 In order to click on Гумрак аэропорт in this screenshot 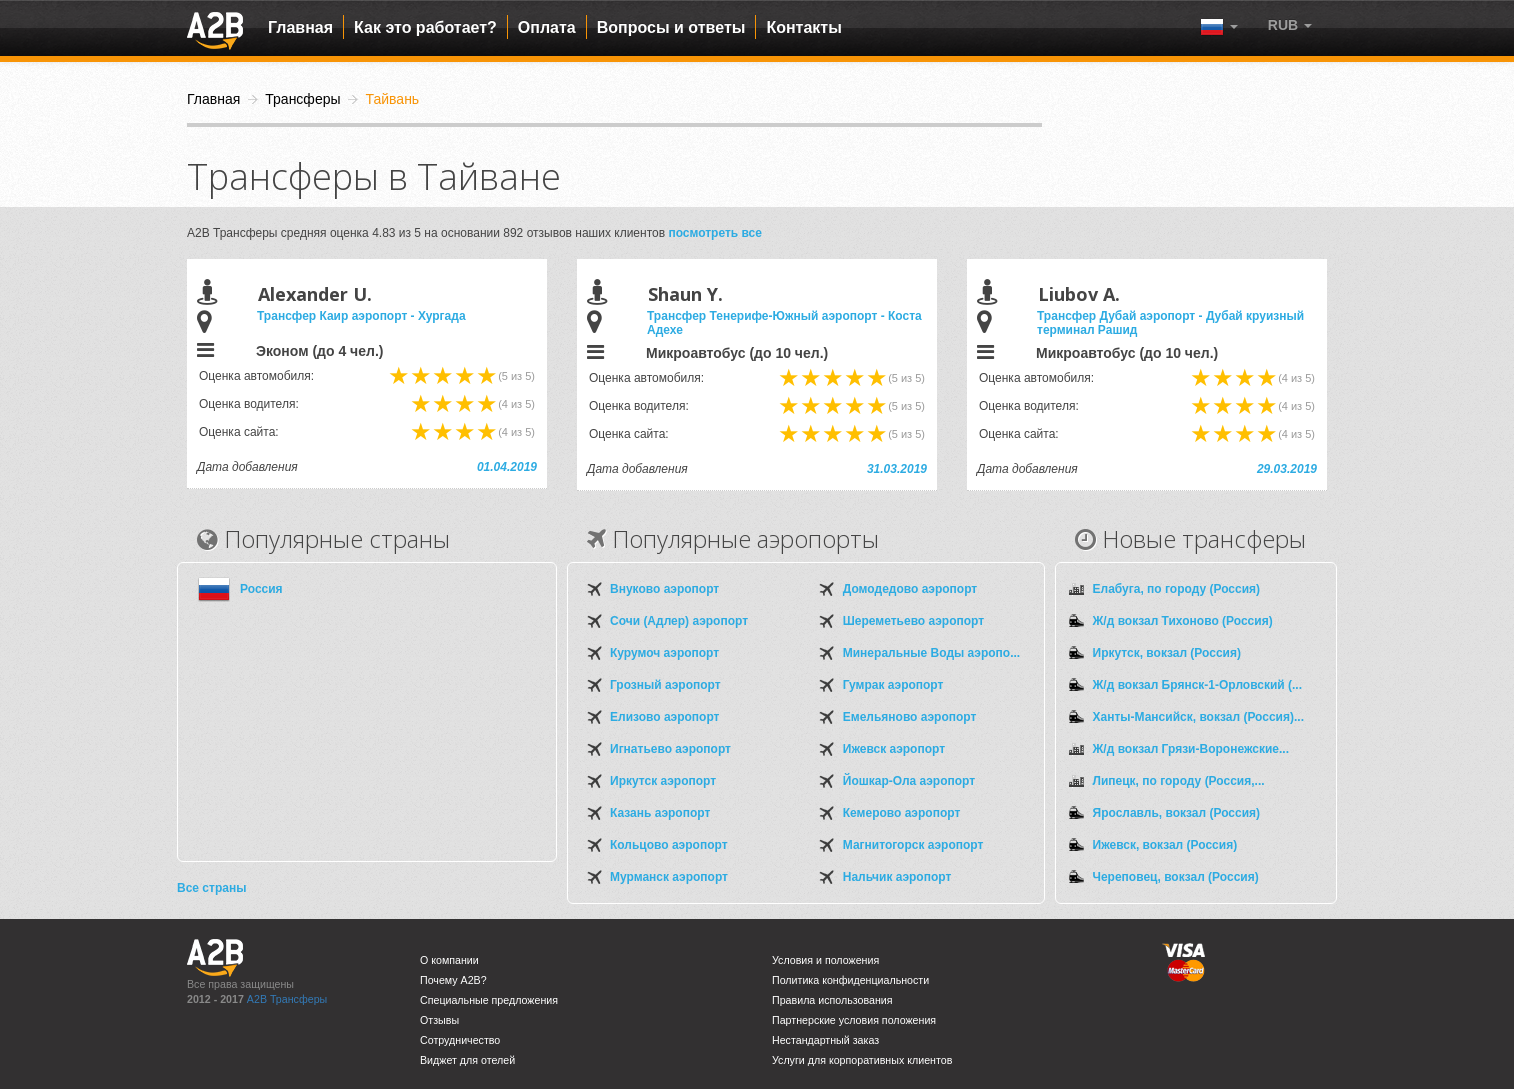, I will do `click(893, 685)`.